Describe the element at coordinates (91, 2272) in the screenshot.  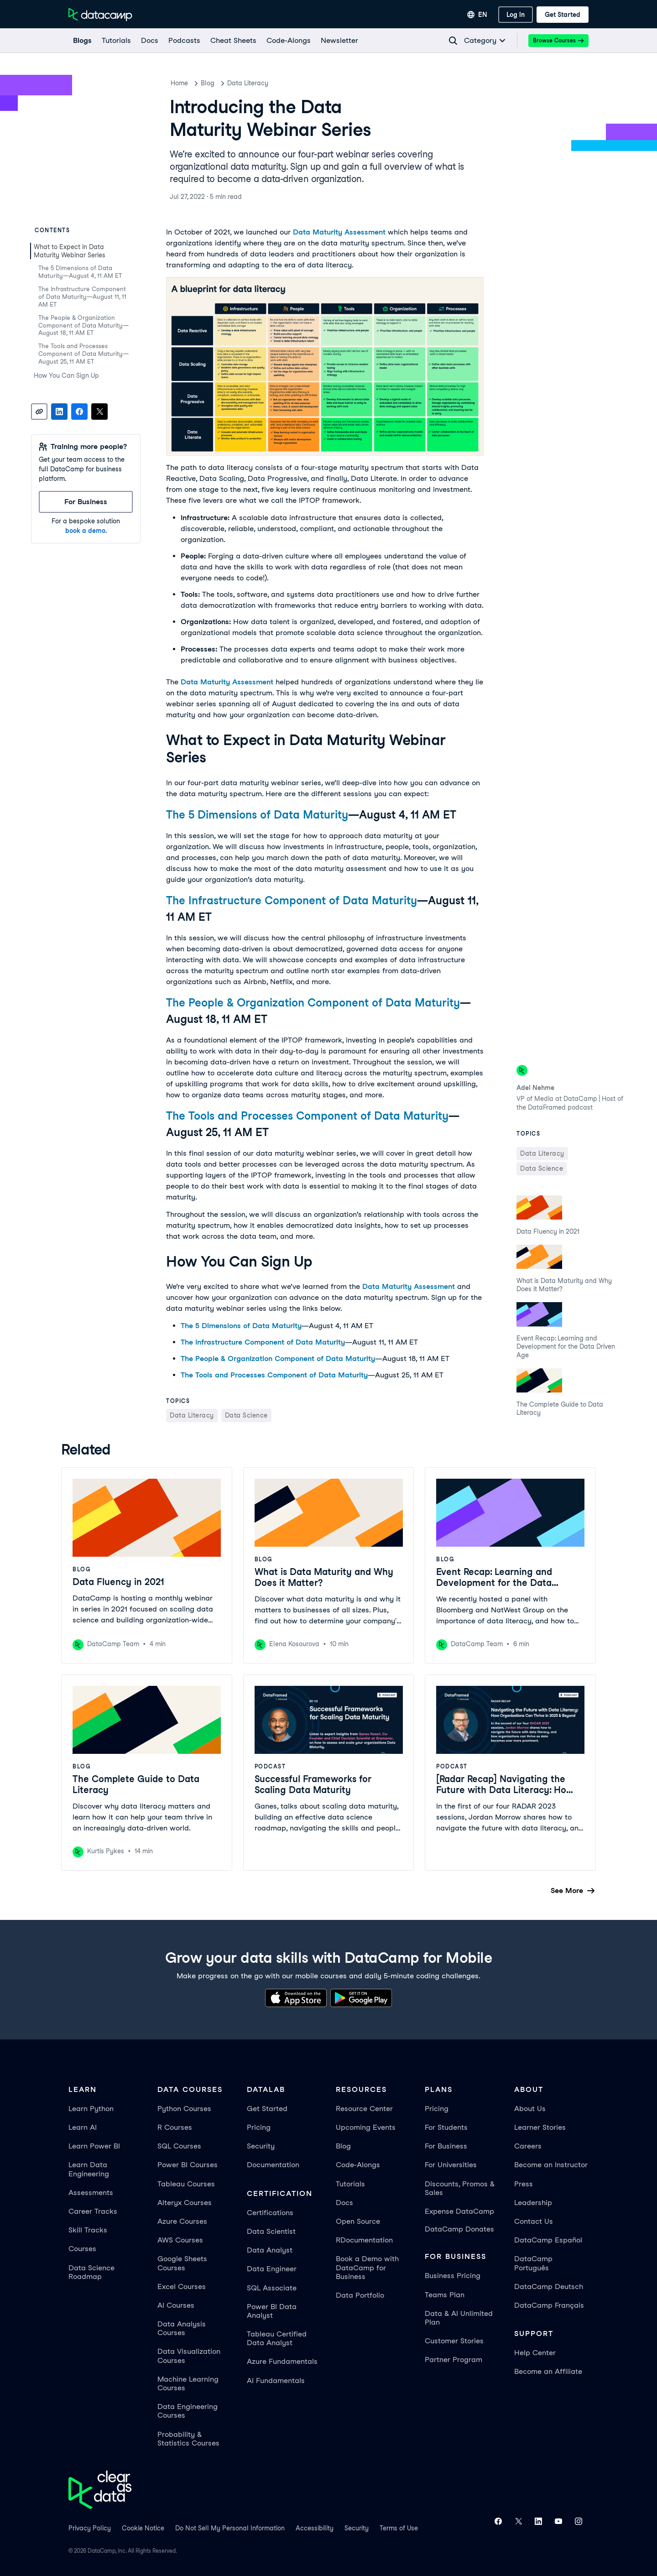
I see `Data Science Roadmap` at that location.